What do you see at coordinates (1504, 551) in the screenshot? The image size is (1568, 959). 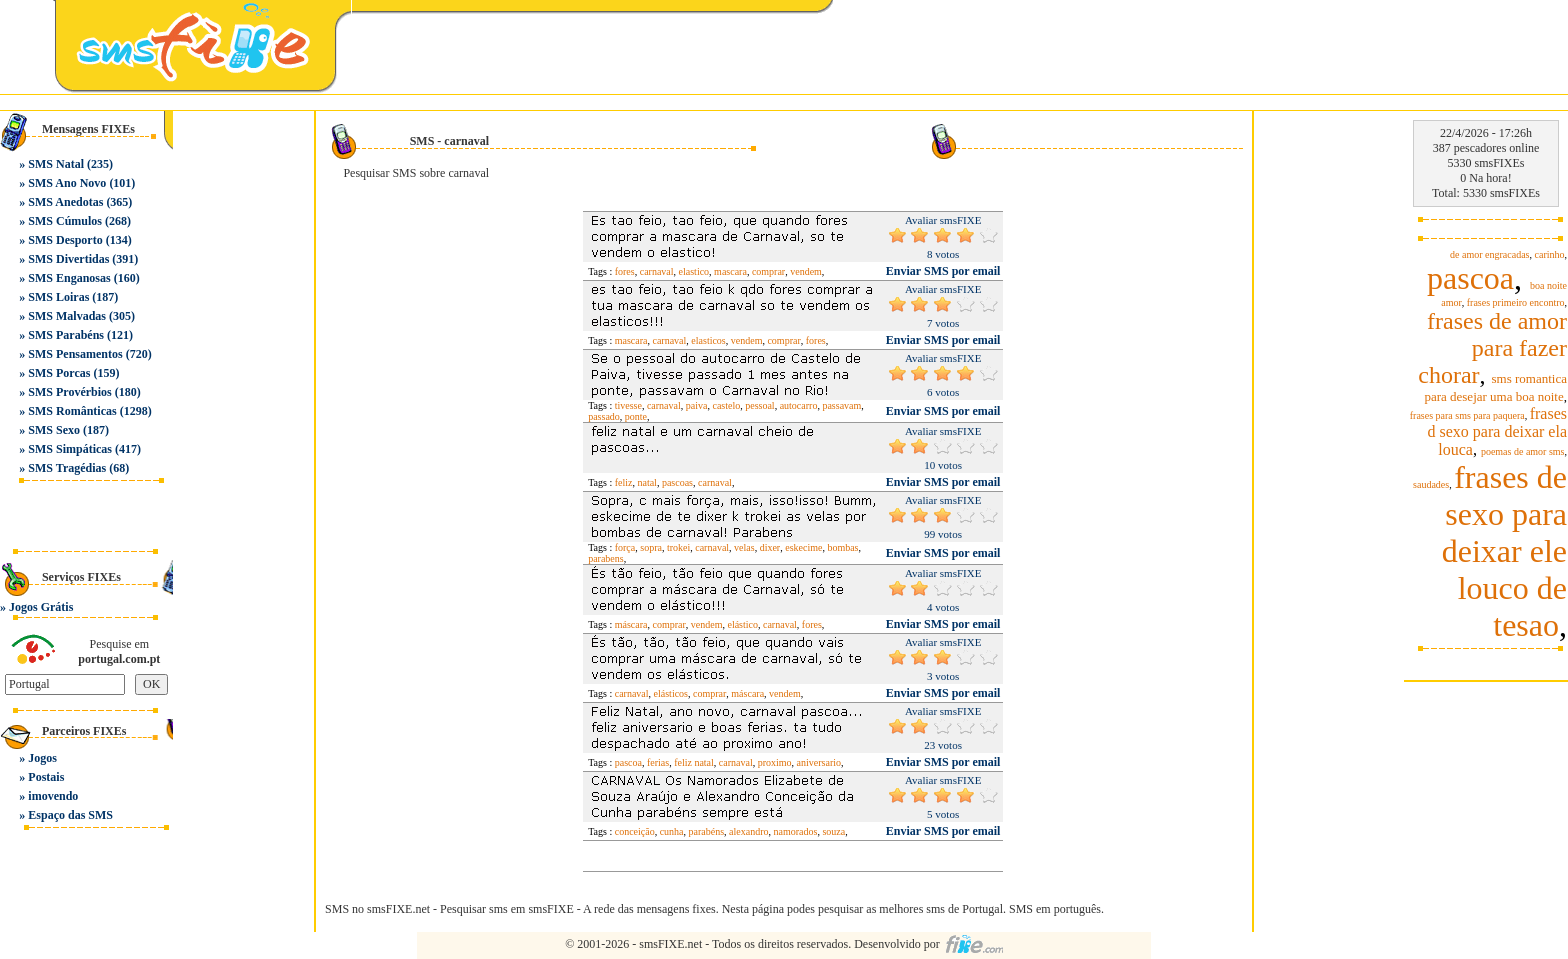 I see `frases de sexo para deixar ele louco de tesao` at bounding box center [1504, 551].